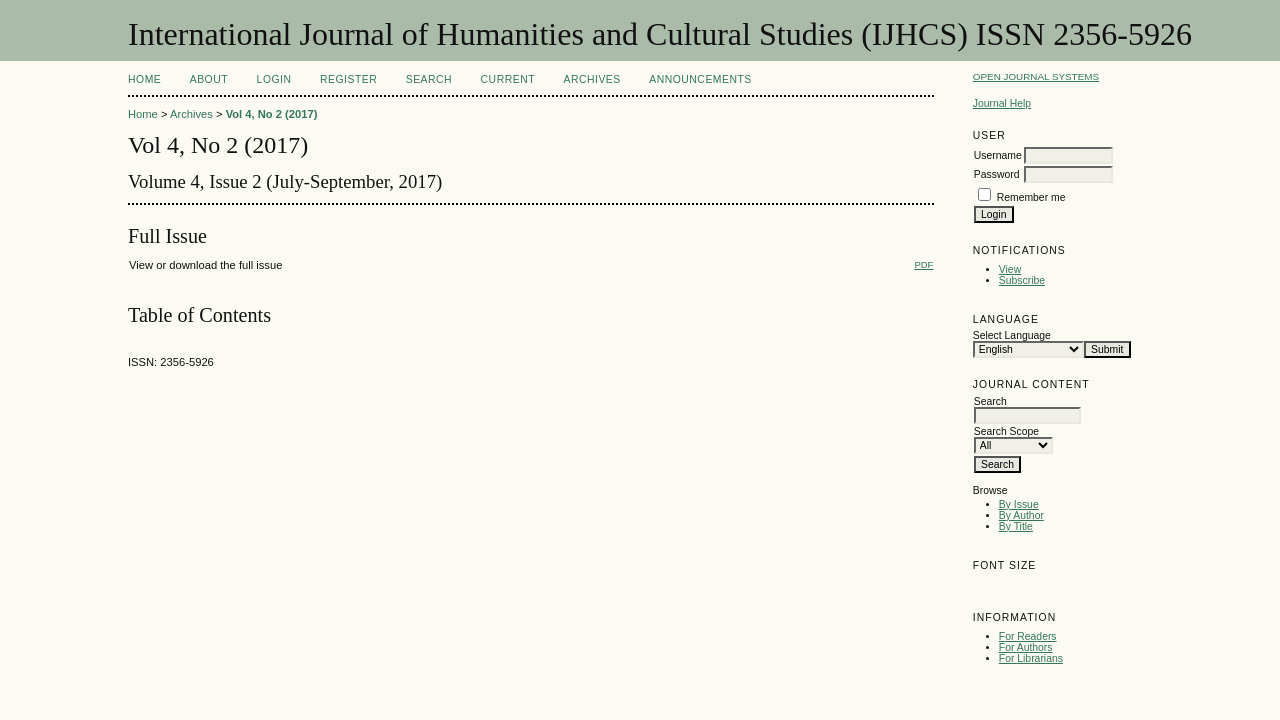  What do you see at coordinates (1016, 526) in the screenshot?
I see `By Title` at bounding box center [1016, 526].